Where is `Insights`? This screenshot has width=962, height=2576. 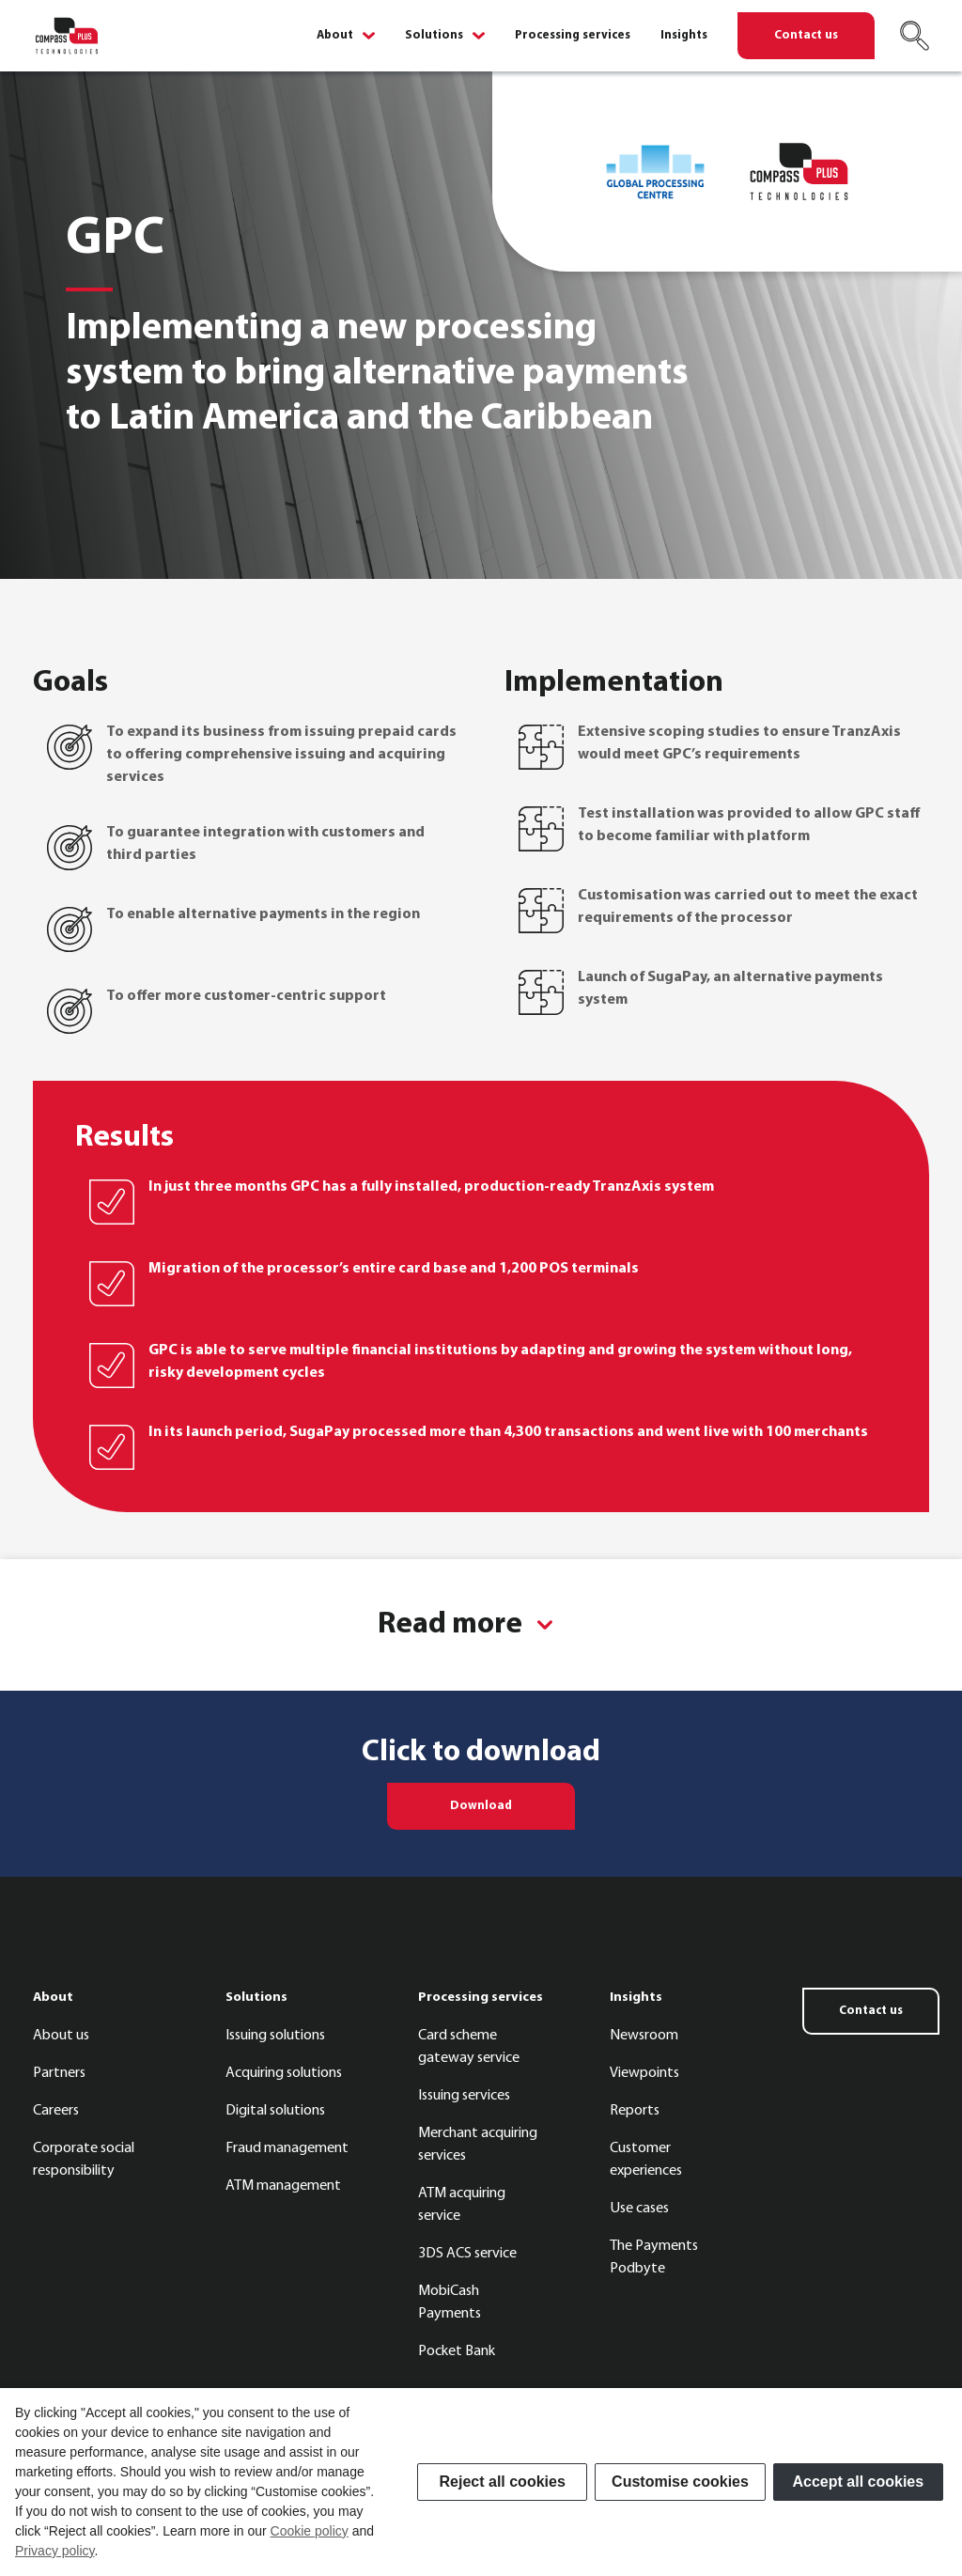
Insights is located at coordinates (683, 35).